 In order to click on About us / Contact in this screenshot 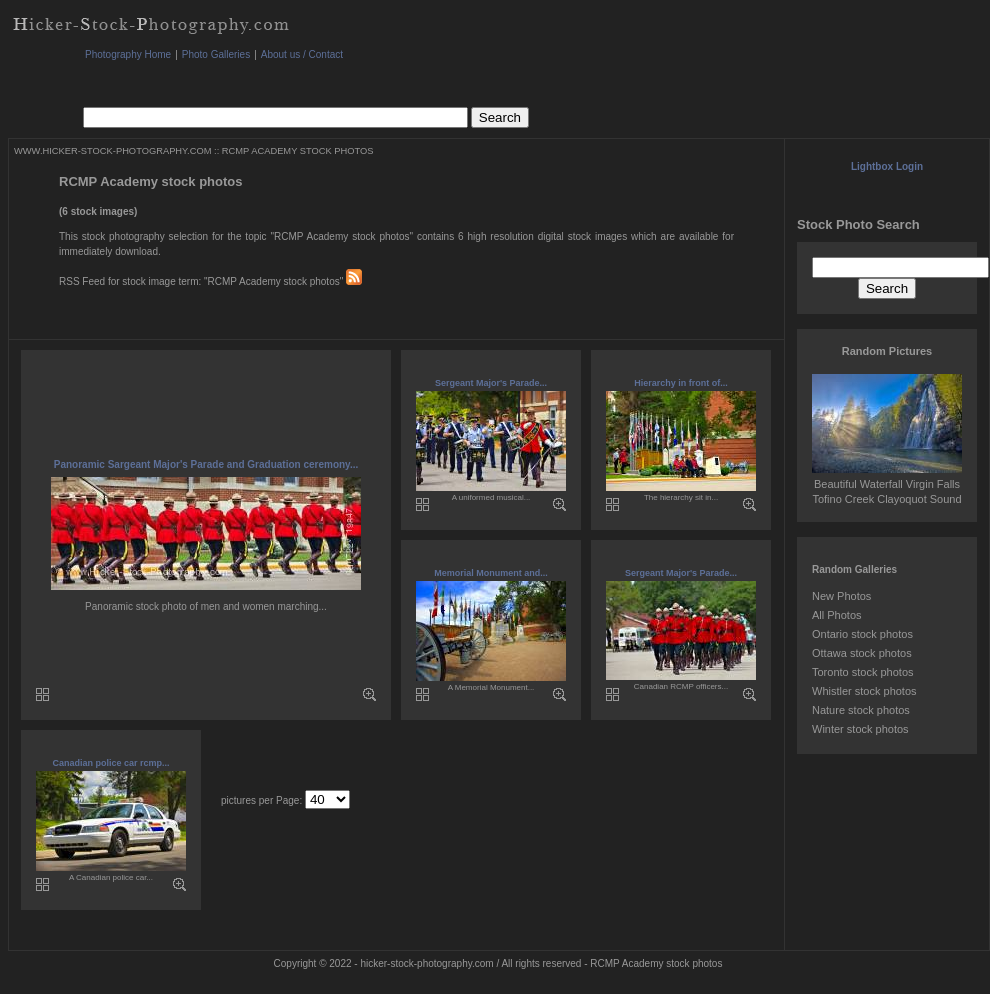, I will do `click(302, 54)`.